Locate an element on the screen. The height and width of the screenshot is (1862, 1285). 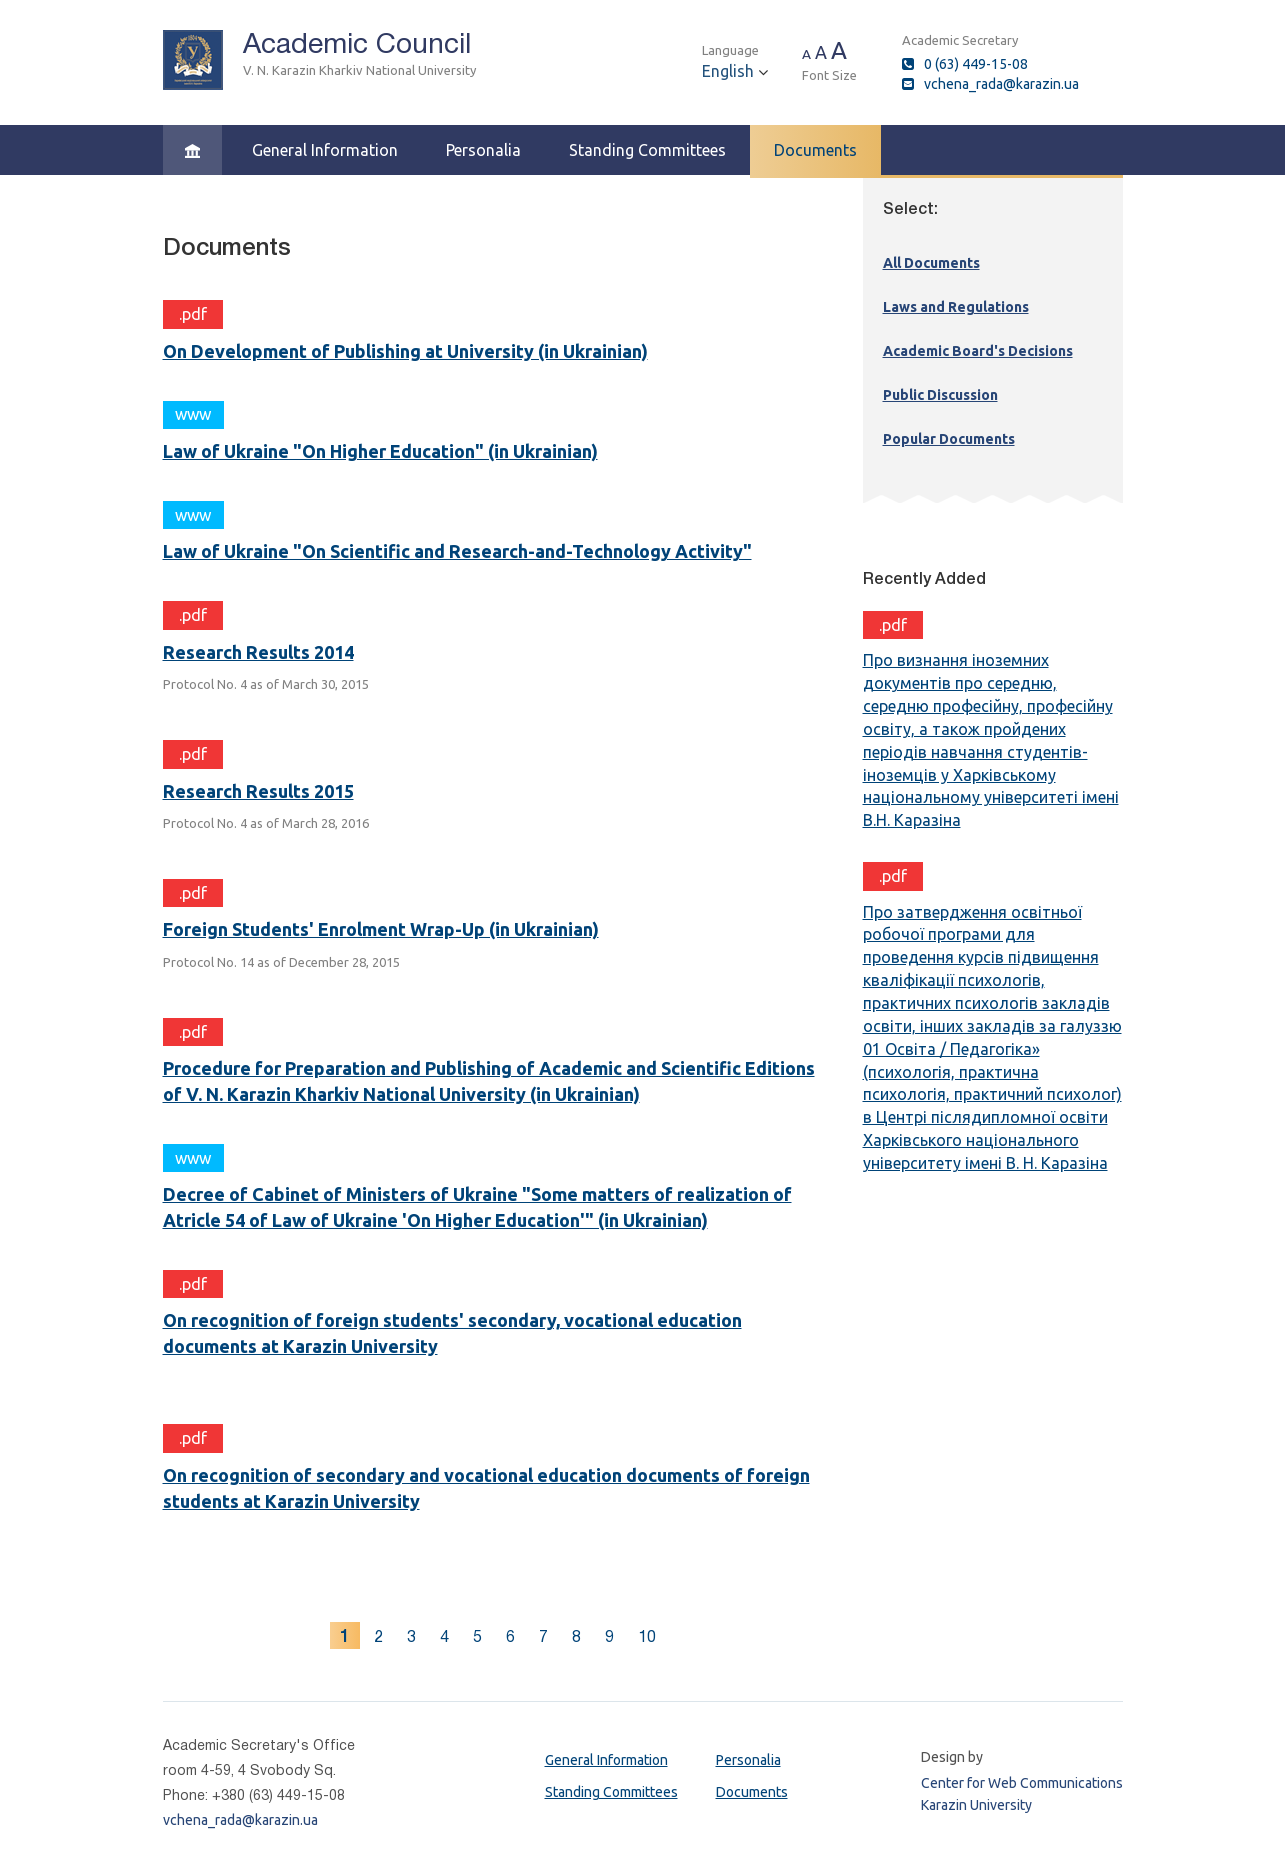
All Documents is located at coordinates (931, 263).